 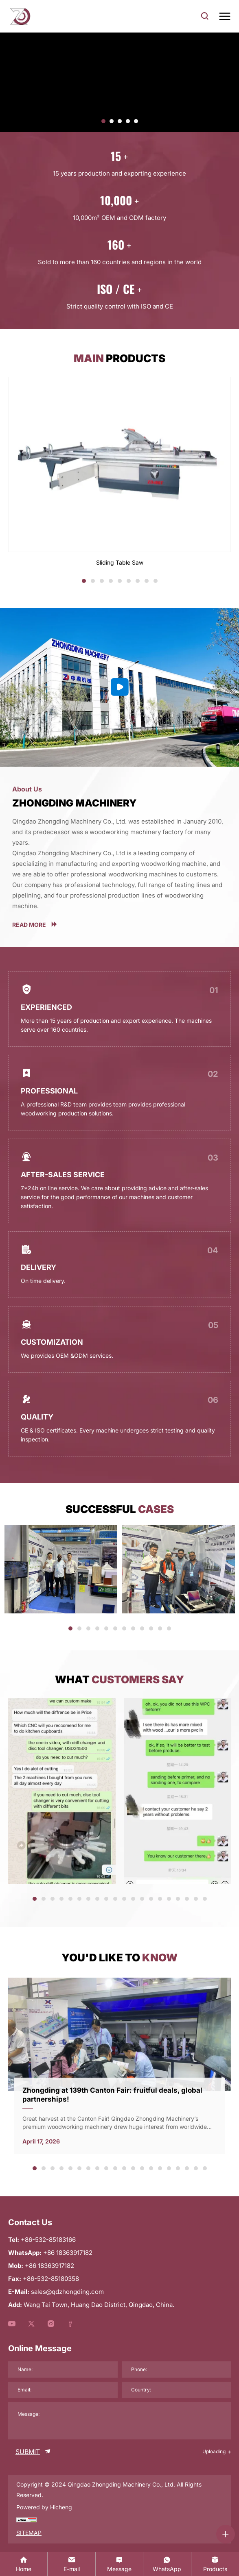 What do you see at coordinates (215, 2564) in the screenshot?
I see `[product]` at bounding box center [215, 2564].